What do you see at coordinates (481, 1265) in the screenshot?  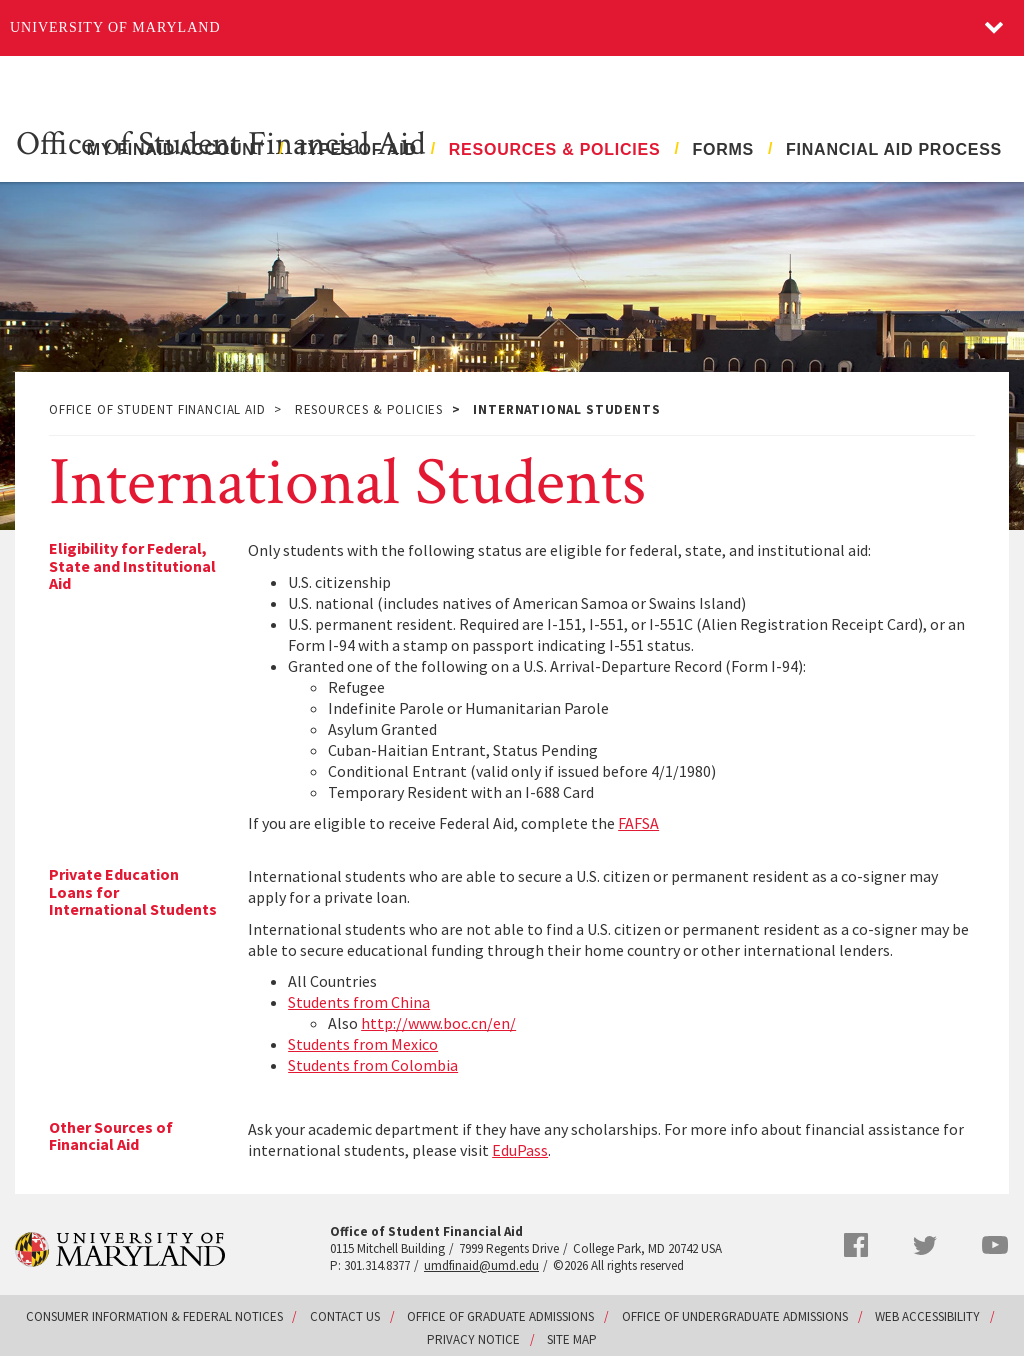 I see `umdfinaid@umd.edu` at bounding box center [481, 1265].